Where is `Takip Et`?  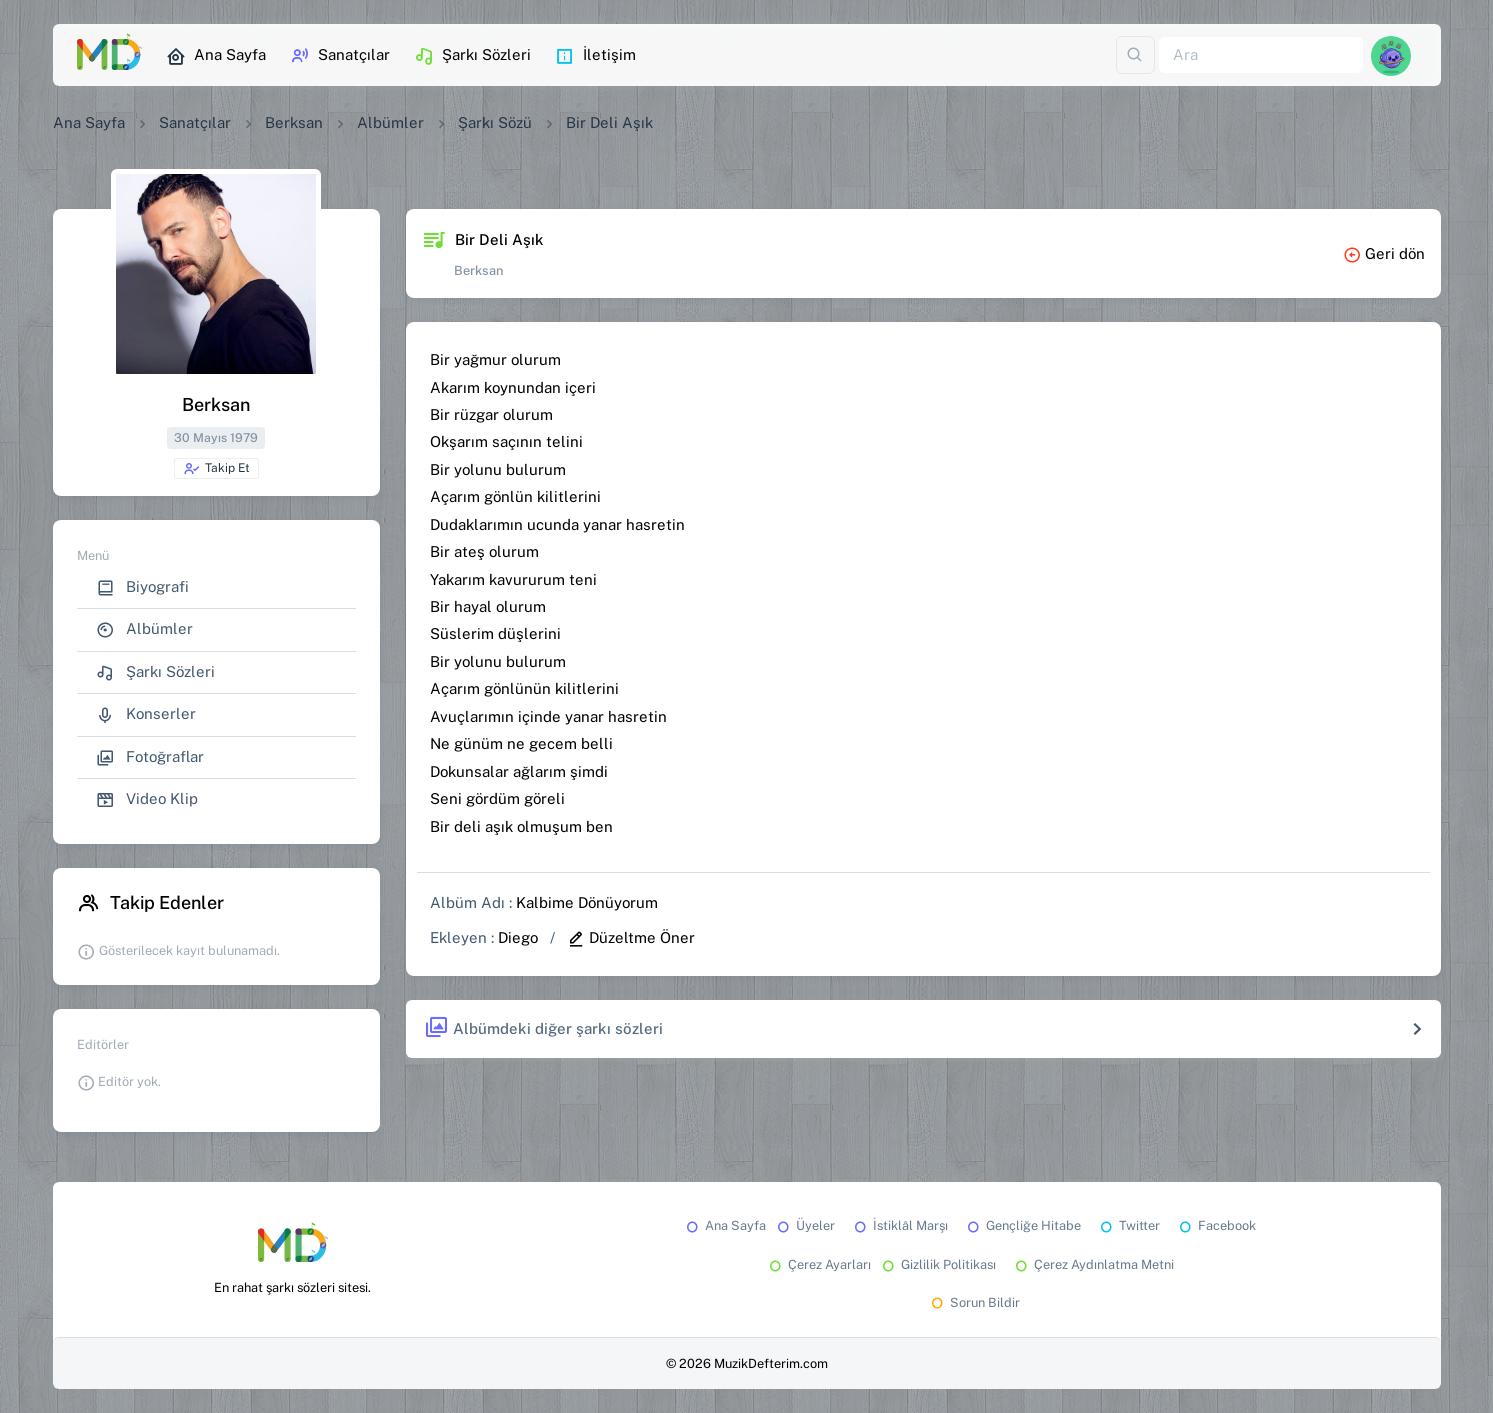 Takip Et is located at coordinates (216, 469).